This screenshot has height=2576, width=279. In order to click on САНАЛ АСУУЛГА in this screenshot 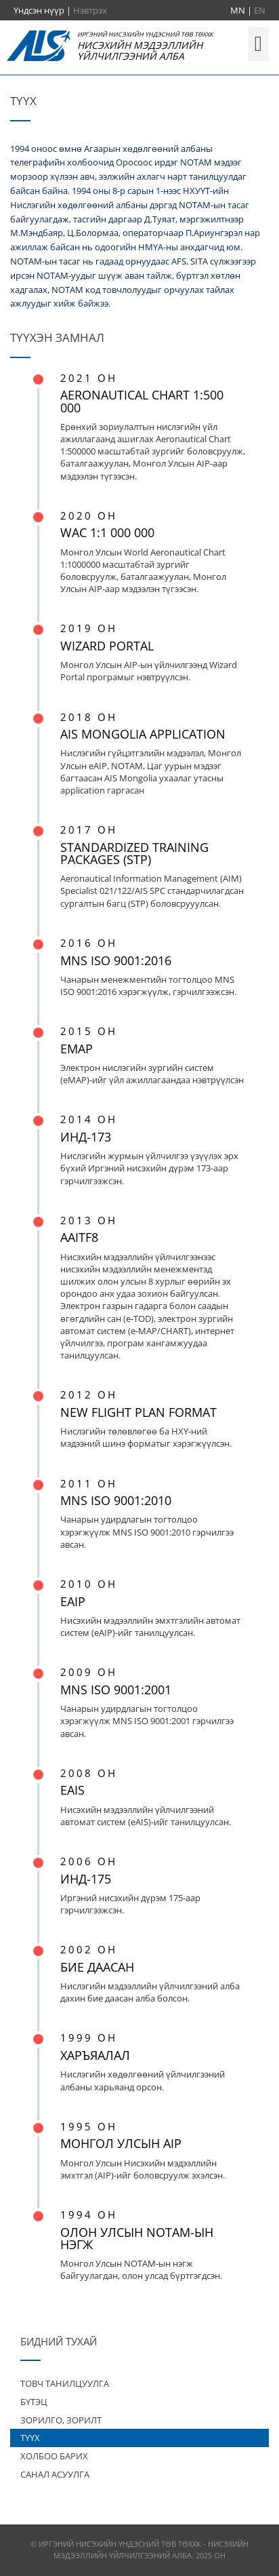, I will do `click(54, 2474)`.